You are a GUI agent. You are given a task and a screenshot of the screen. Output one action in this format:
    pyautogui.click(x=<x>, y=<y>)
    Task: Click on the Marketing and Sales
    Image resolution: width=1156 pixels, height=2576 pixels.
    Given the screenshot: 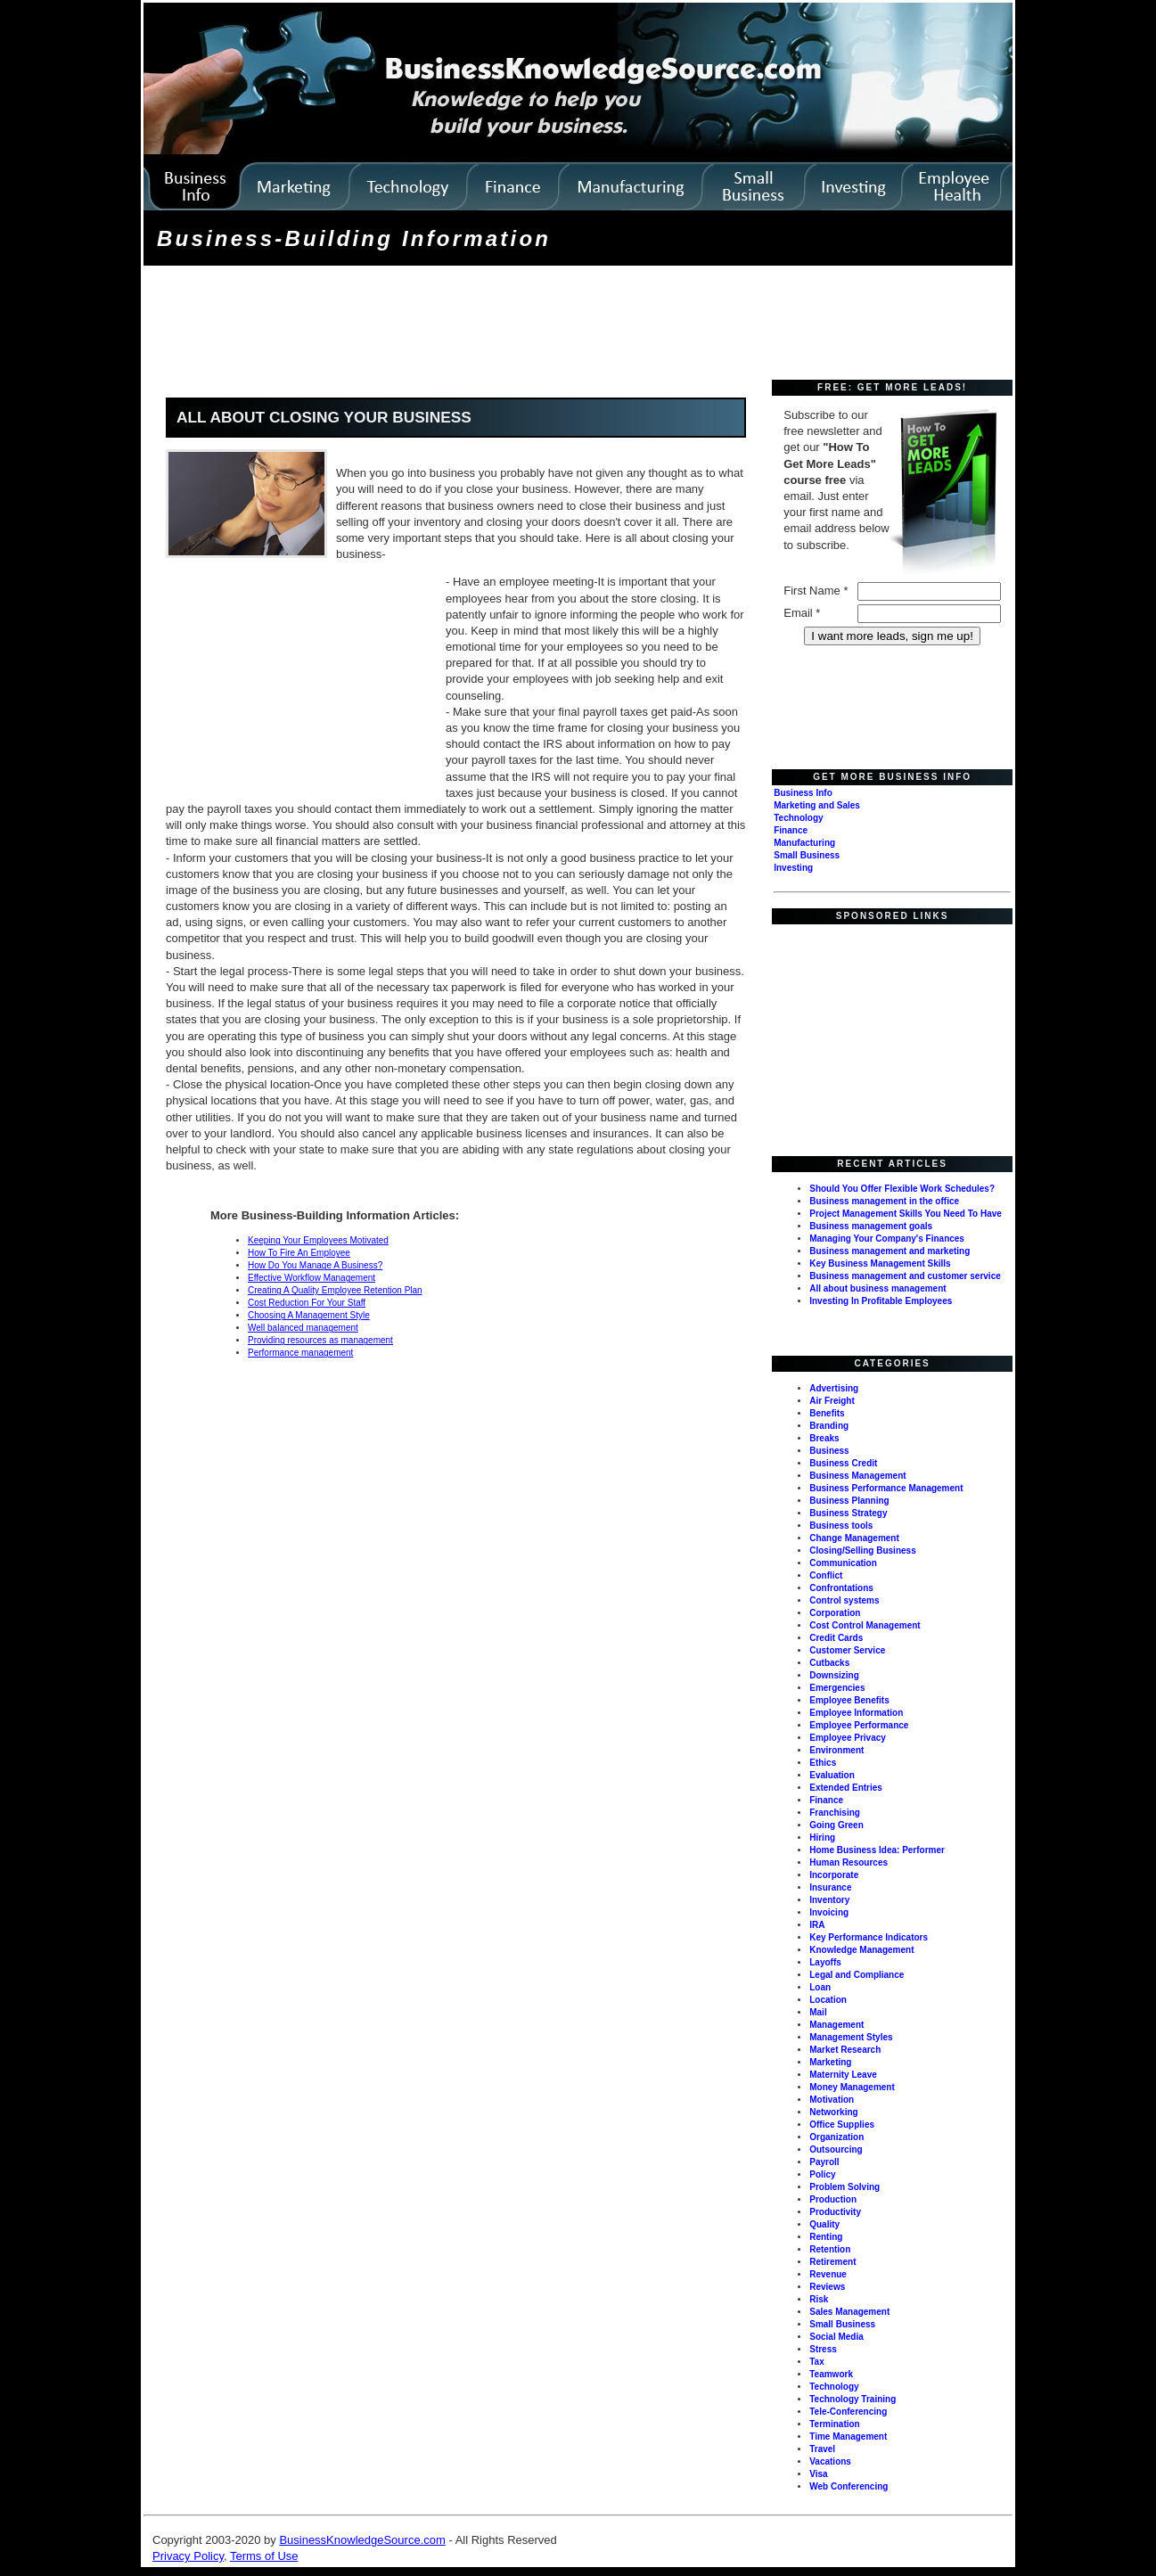 What is the action you would take?
    pyautogui.click(x=817, y=805)
    